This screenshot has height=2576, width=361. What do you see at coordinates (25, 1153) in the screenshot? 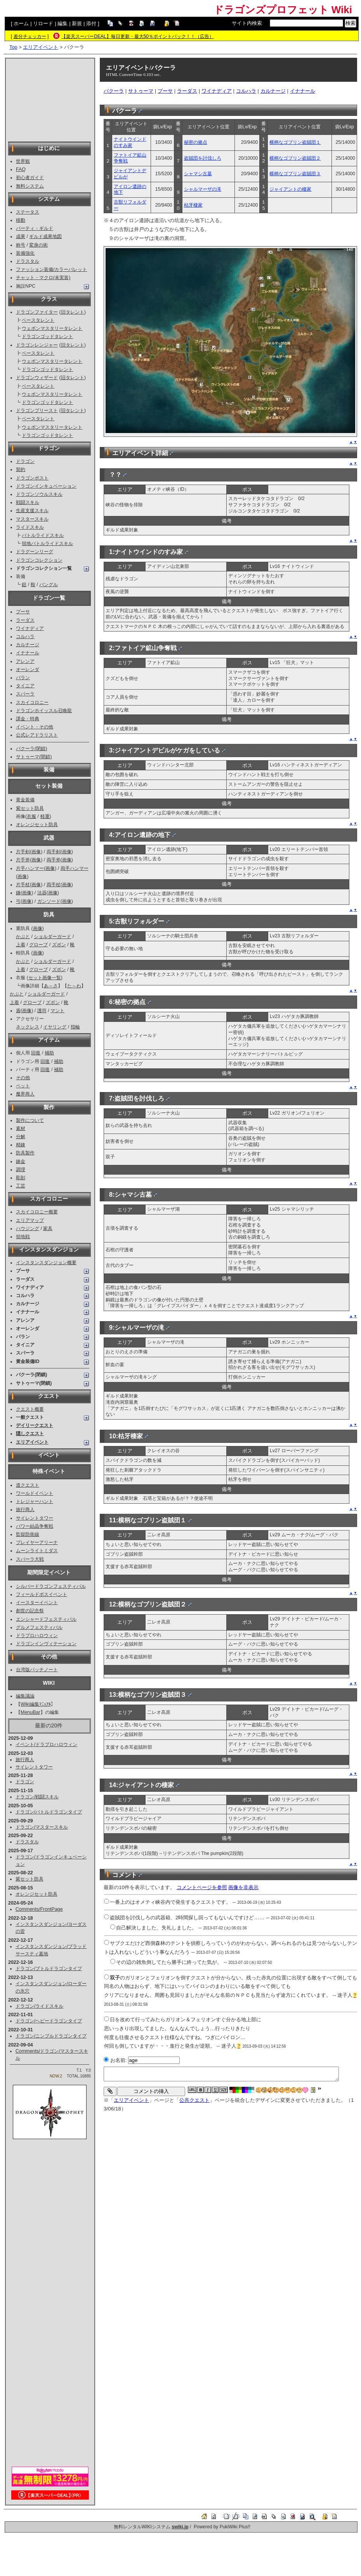
I see `防具製作` at bounding box center [25, 1153].